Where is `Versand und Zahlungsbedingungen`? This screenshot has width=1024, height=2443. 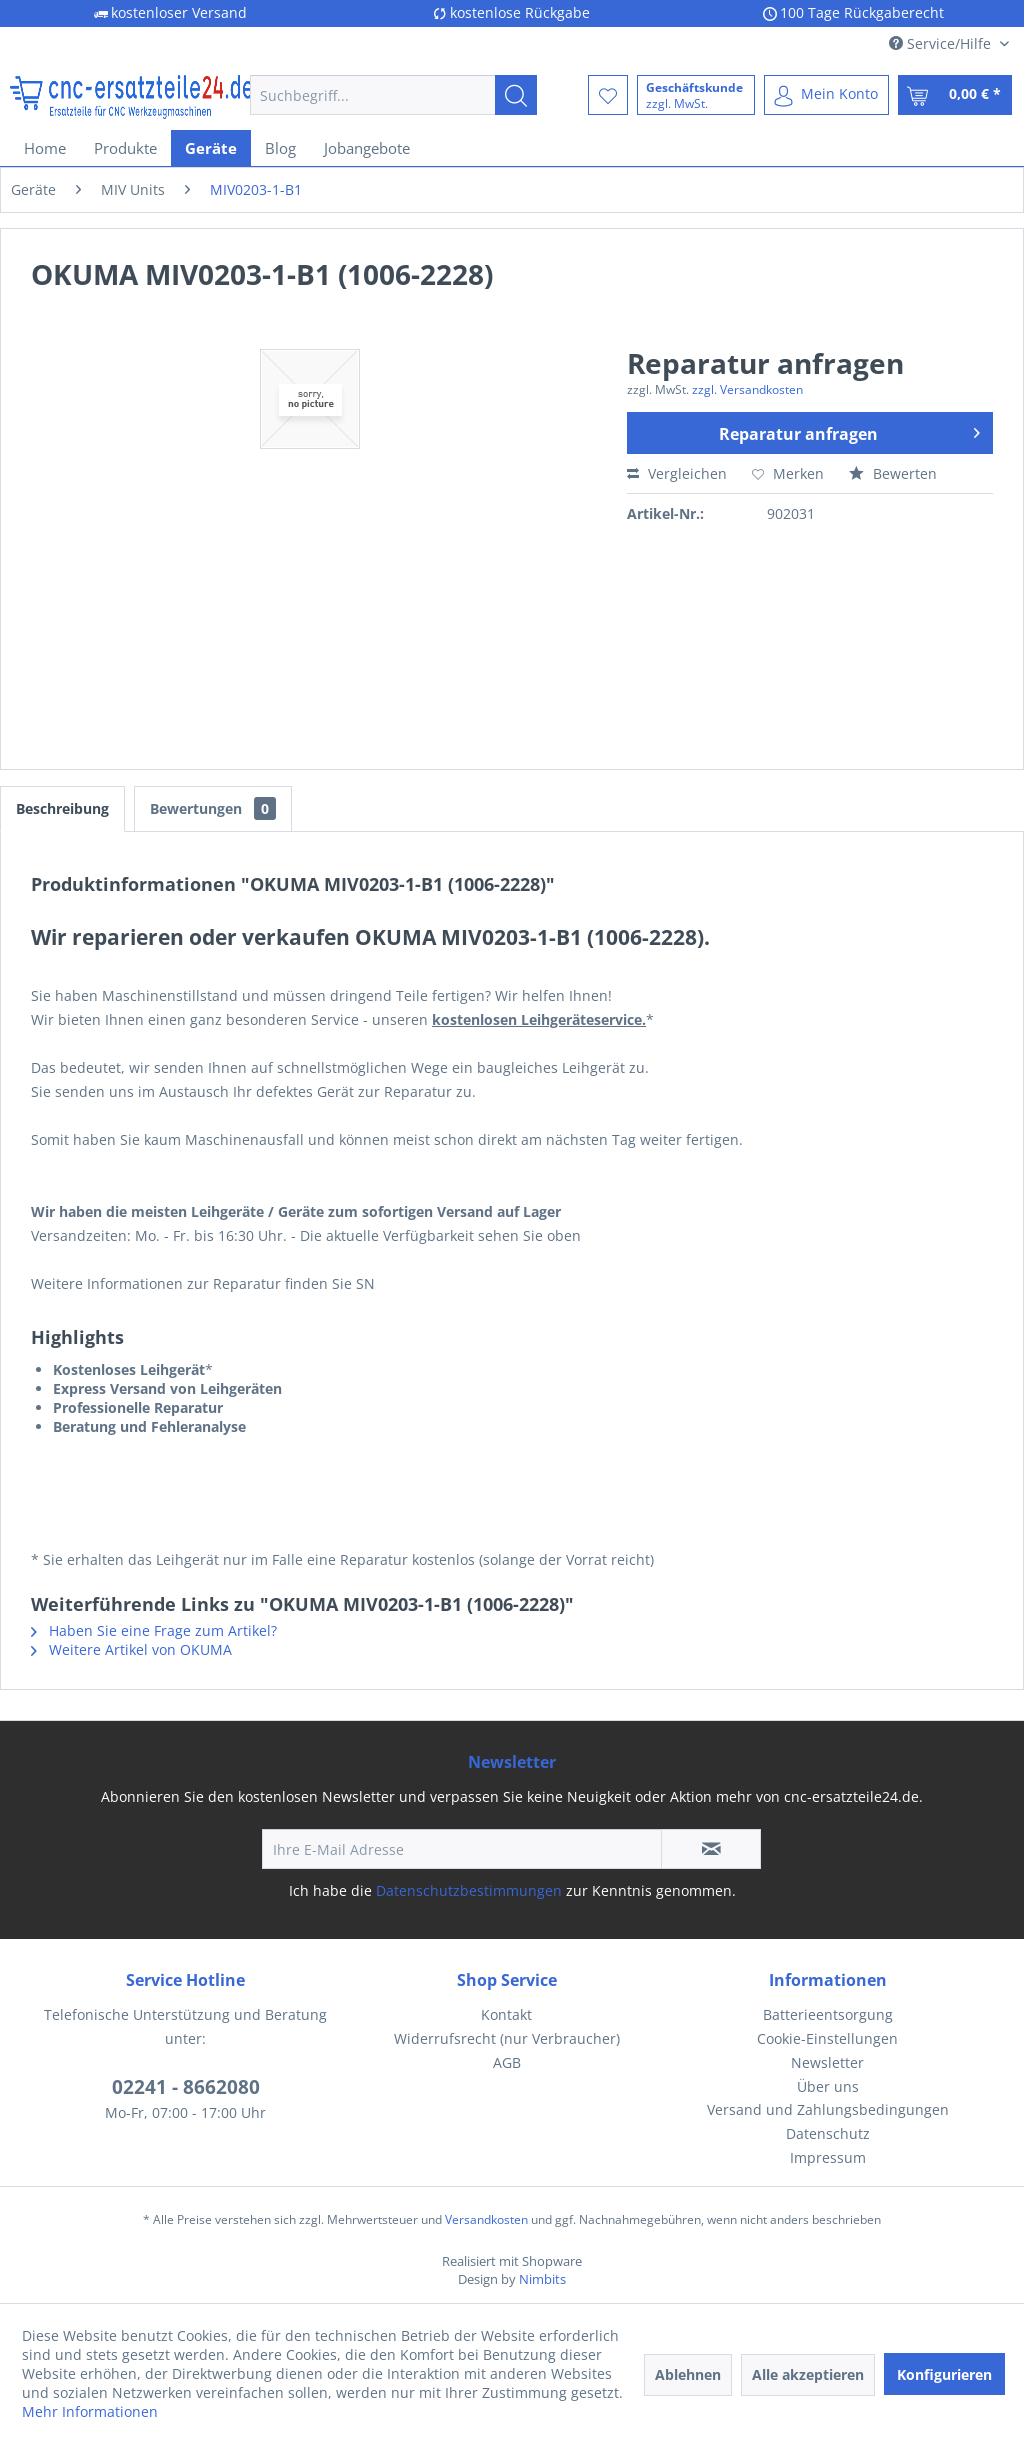
Versand und Zahlungsbedingungen is located at coordinates (828, 2109).